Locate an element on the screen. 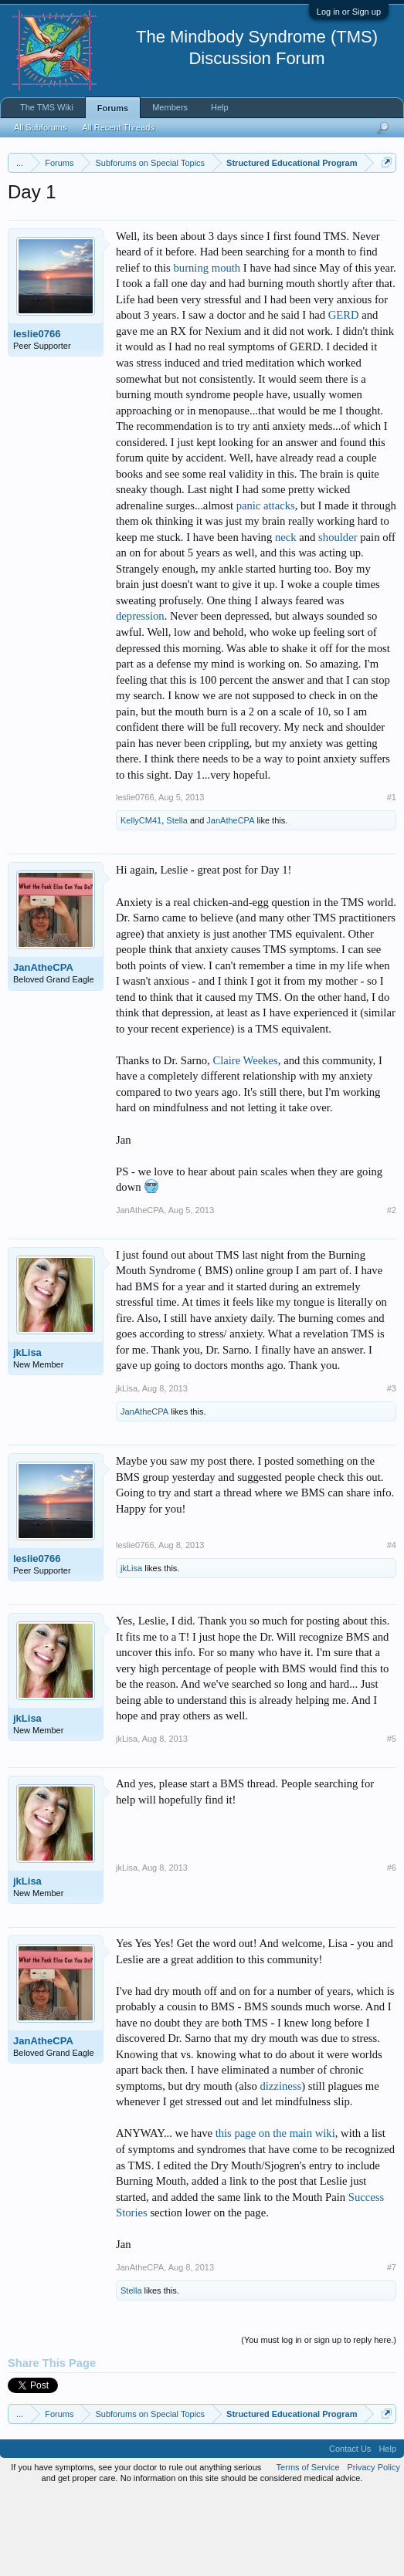 The height and width of the screenshot is (2576, 404). Stella is located at coordinates (177, 901).